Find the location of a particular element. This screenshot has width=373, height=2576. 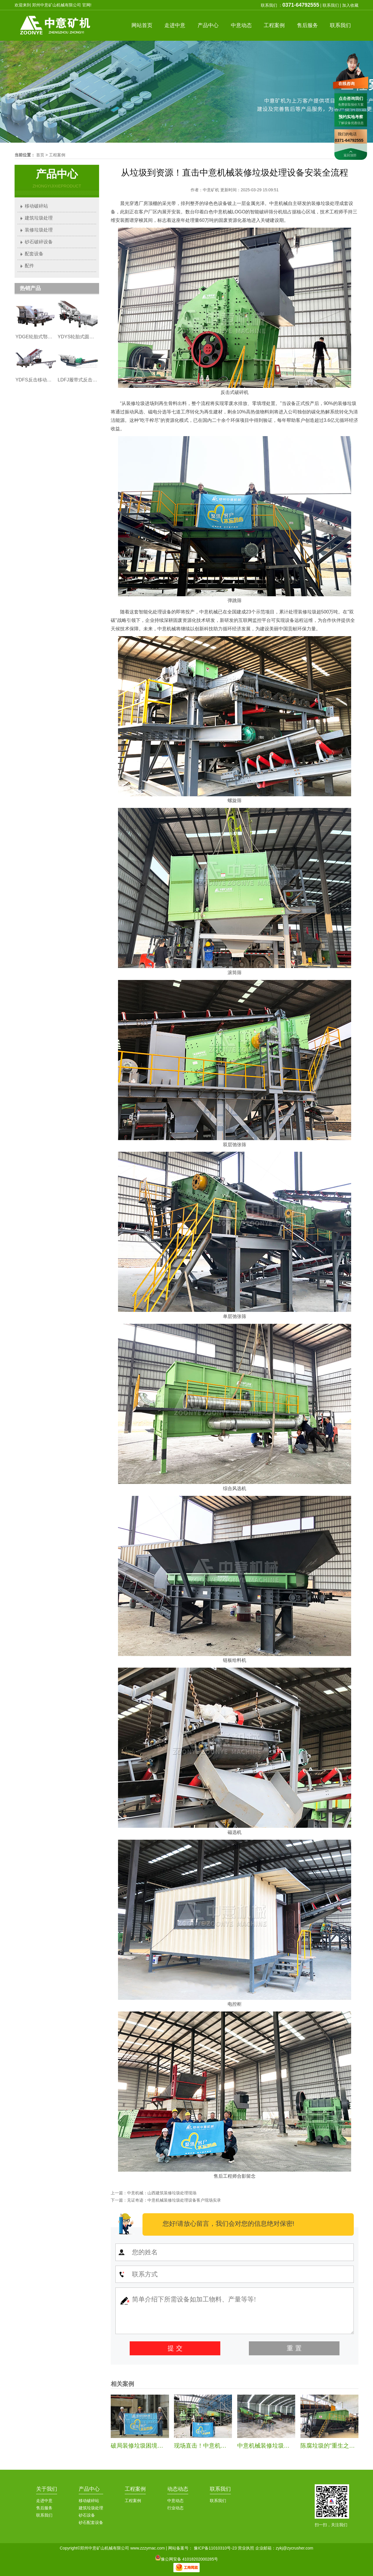

行业动态 is located at coordinates (175, 2508).